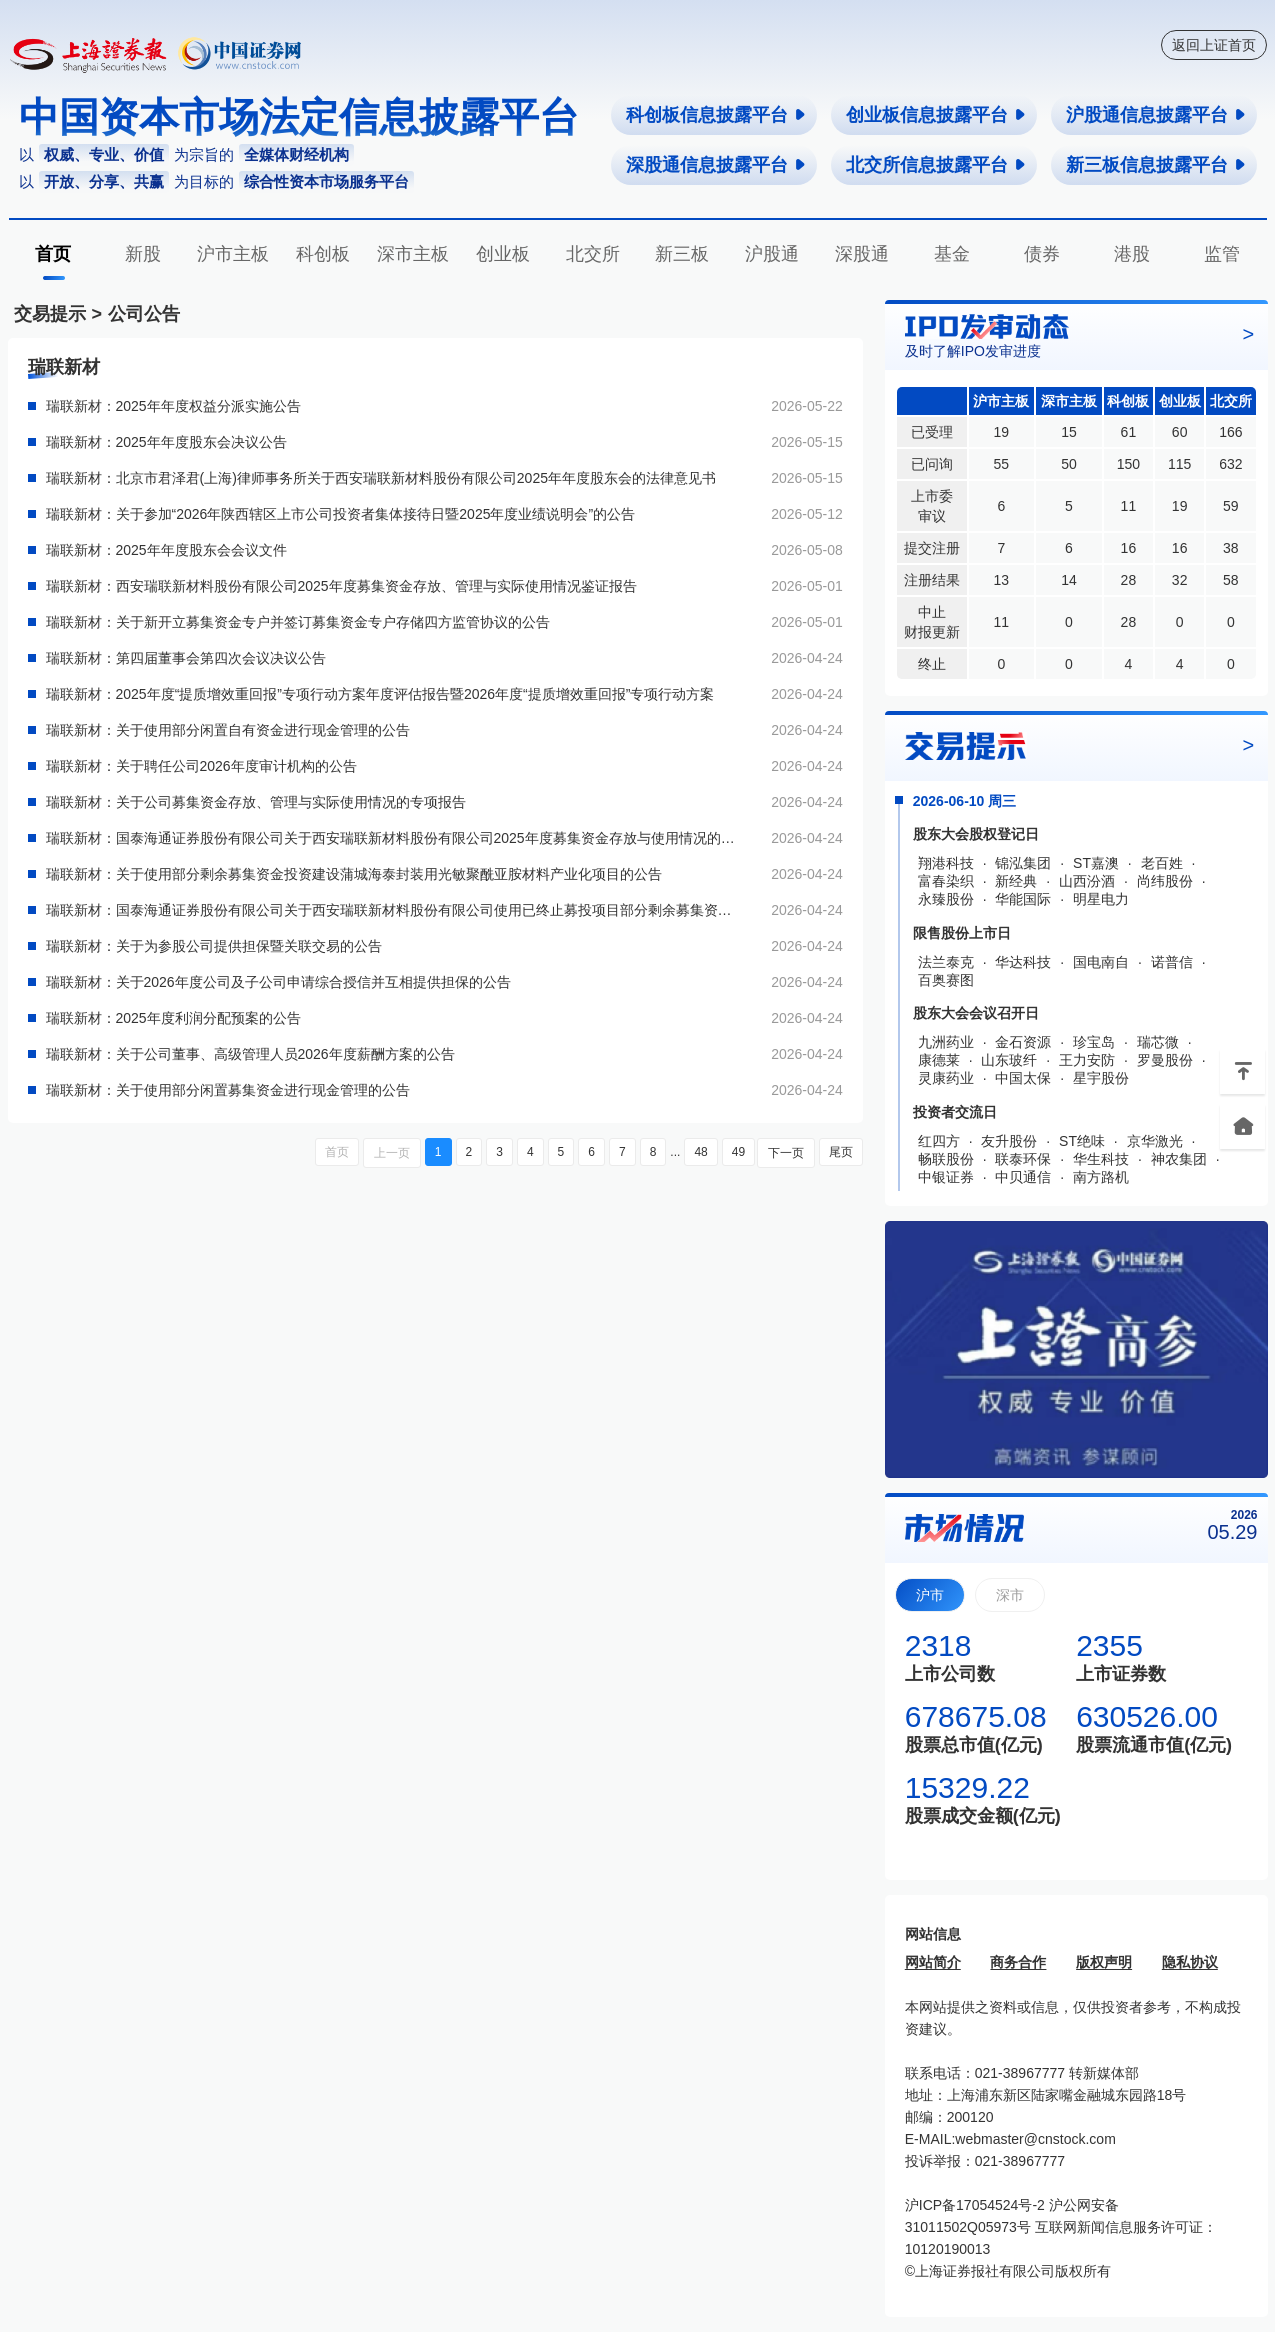 The height and width of the screenshot is (2332, 1275). What do you see at coordinates (1190, 1962) in the screenshot?
I see `隐私协议` at bounding box center [1190, 1962].